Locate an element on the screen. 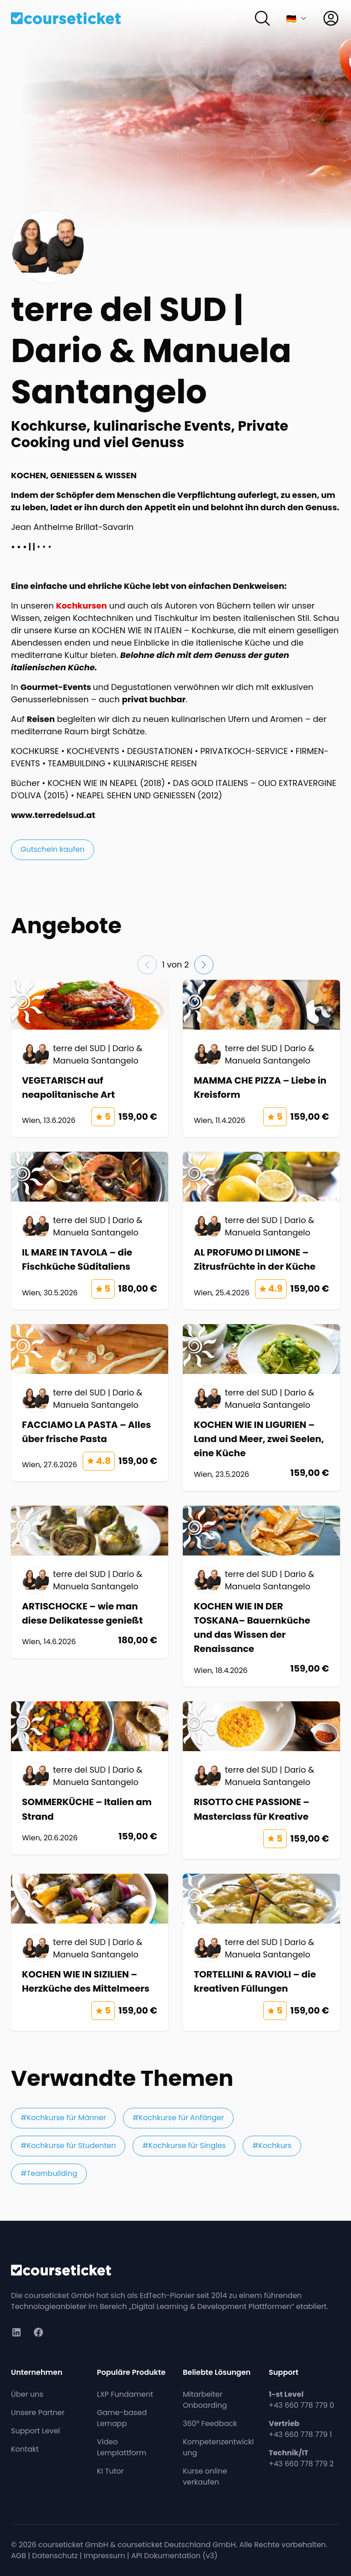  [Kurs: ARTISCHOCKE – wie man diese Delikatesse genießt] is located at coordinates (89, 1582).